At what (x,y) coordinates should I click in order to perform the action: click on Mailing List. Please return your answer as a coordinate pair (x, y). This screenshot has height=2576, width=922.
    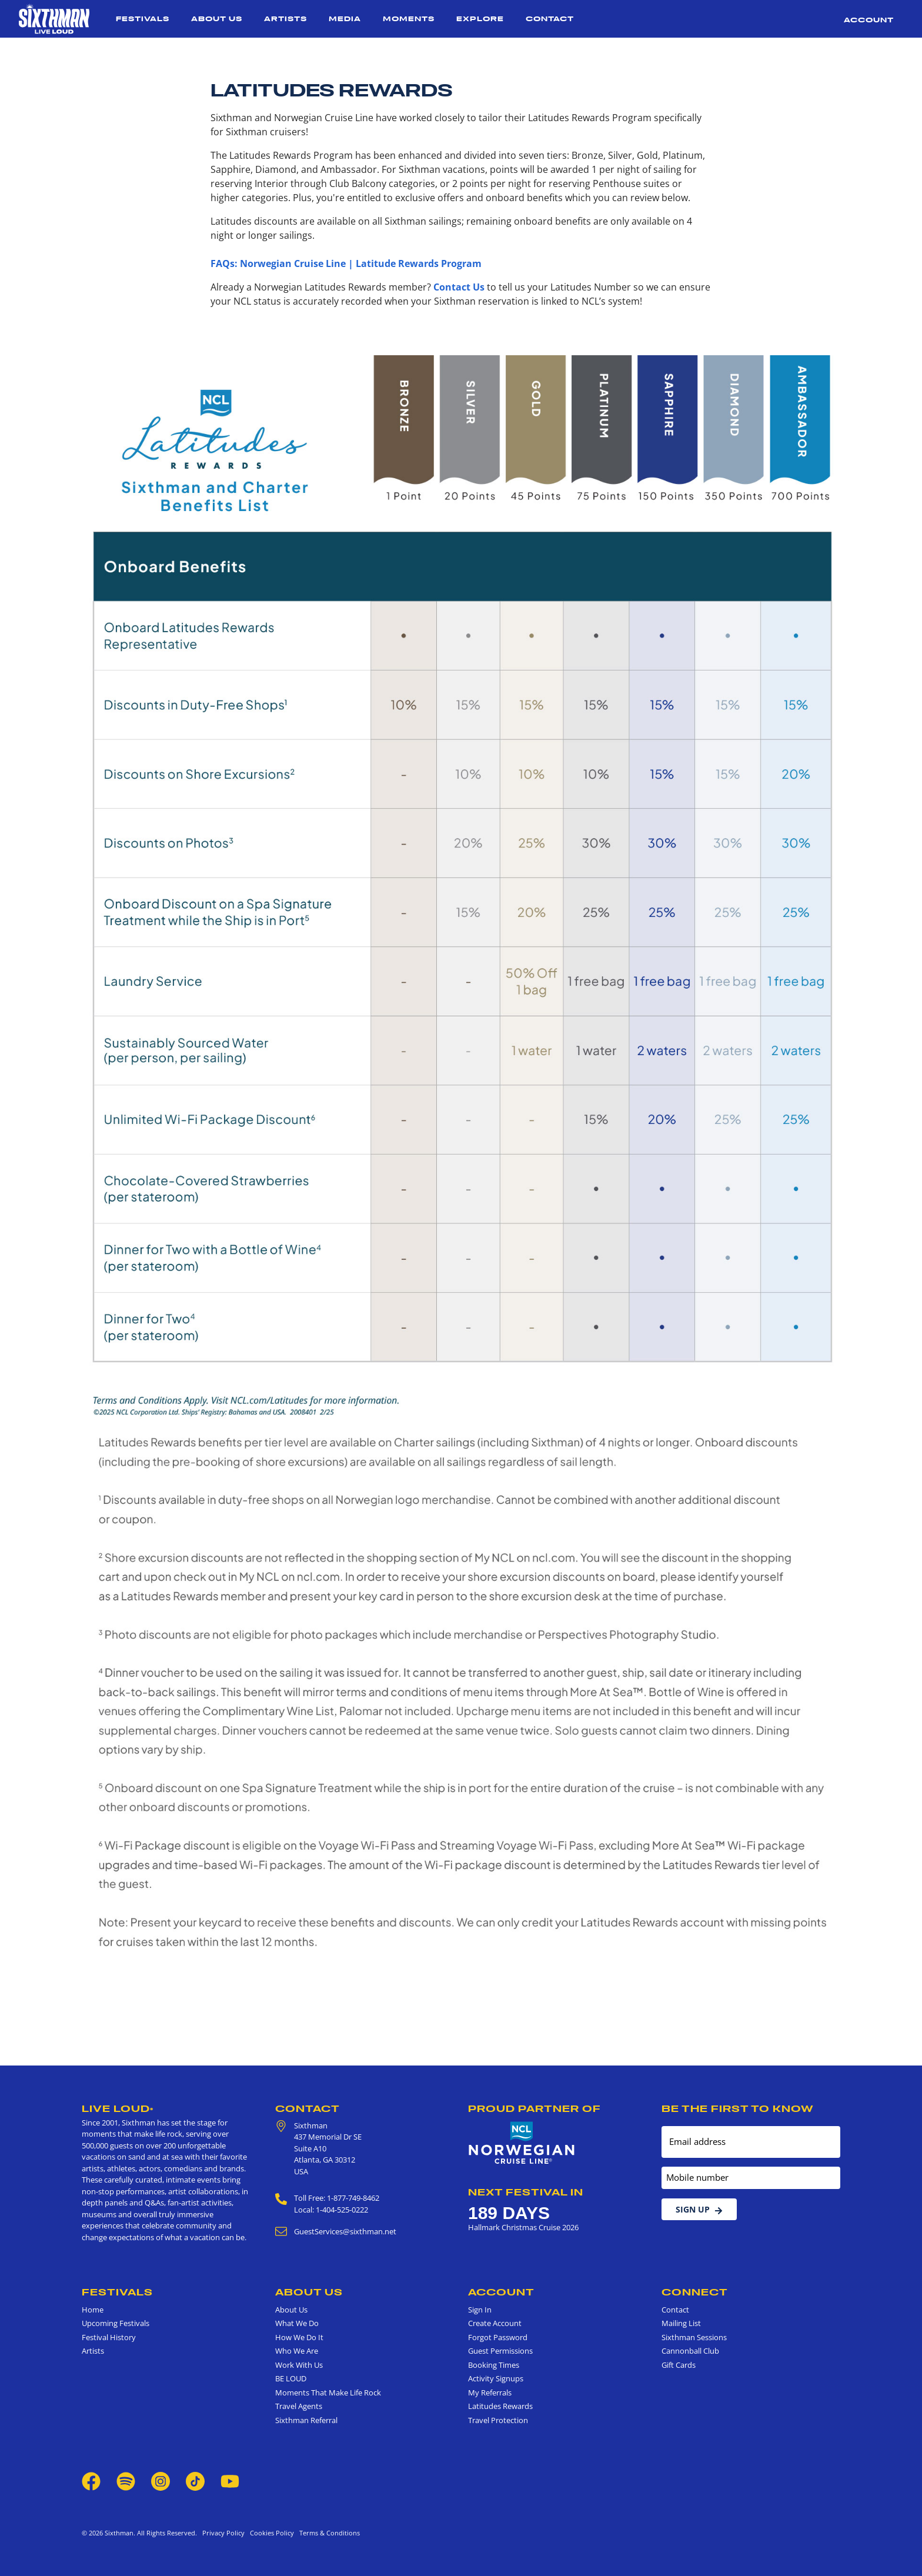
    Looking at the image, I should click on (681, 2323).